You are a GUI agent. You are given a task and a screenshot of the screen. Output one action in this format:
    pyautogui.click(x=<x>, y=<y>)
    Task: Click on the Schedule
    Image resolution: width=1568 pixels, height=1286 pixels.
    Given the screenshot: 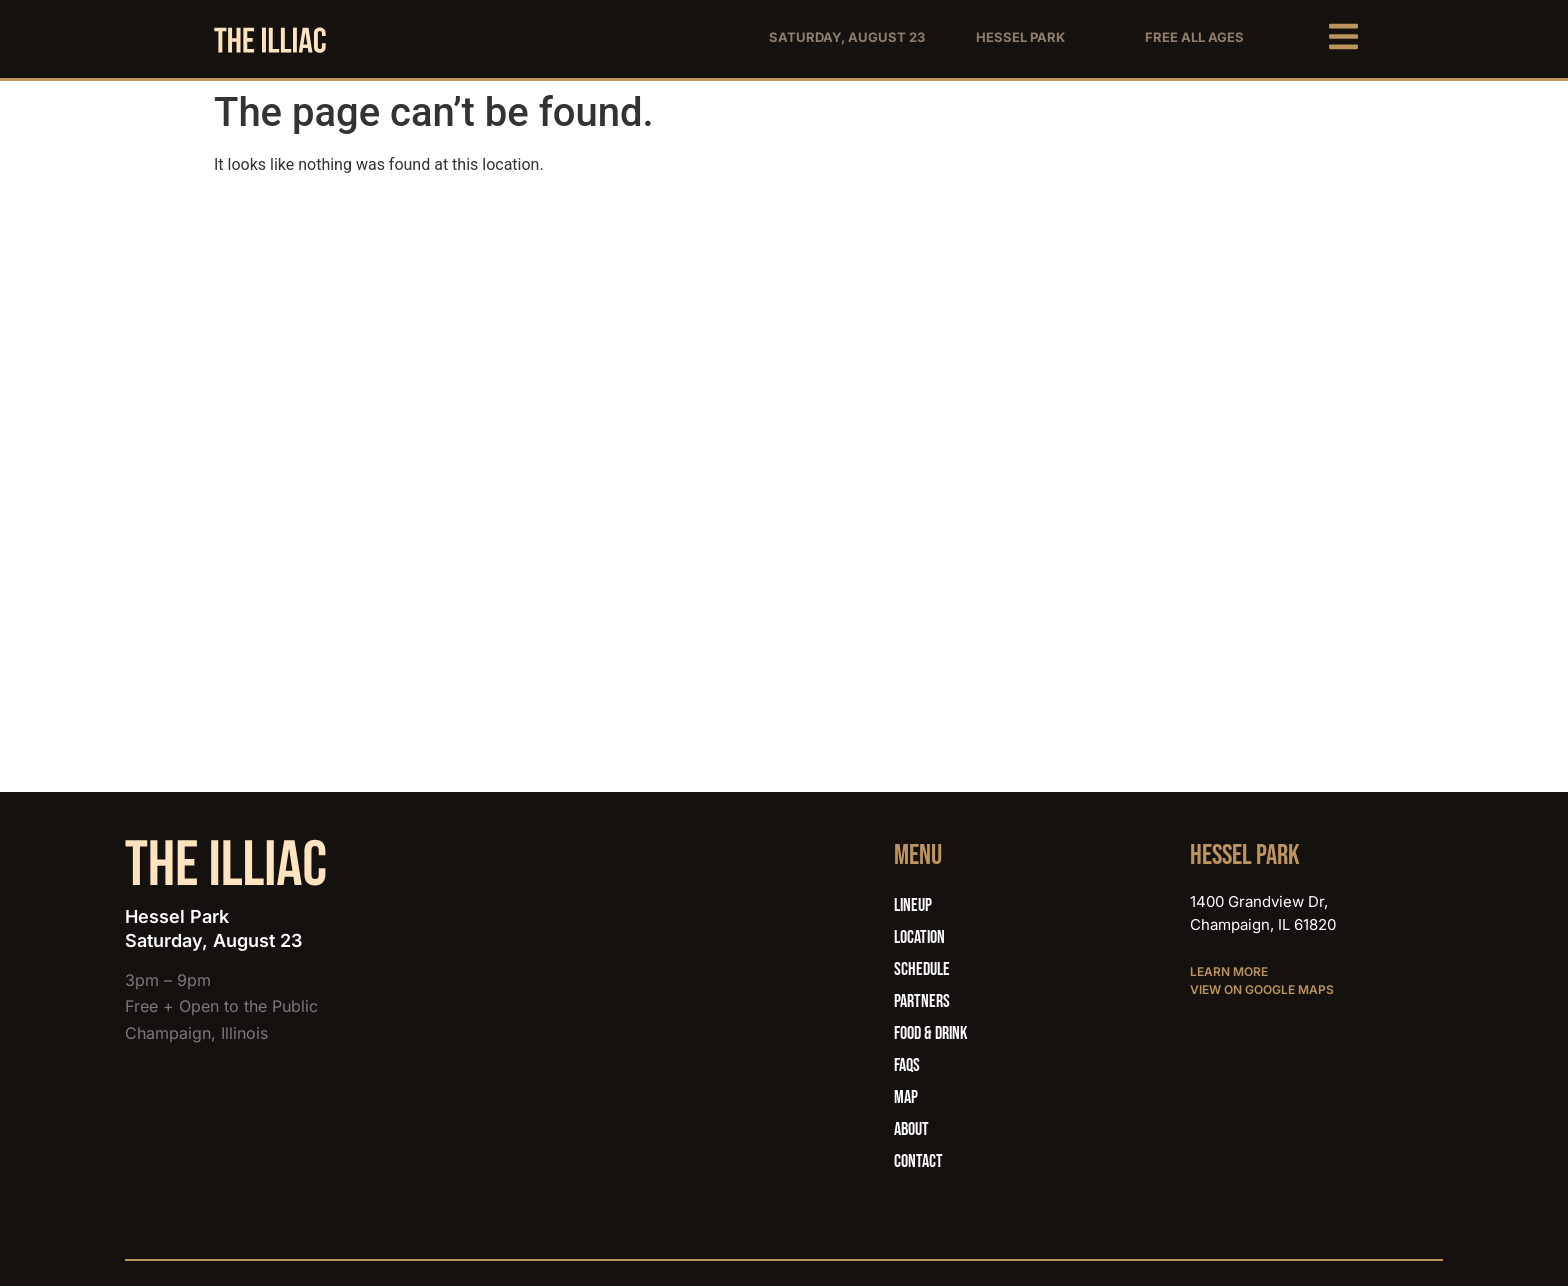 What is the action you would take?
    pyautogui.click(x=922, y=969)
    